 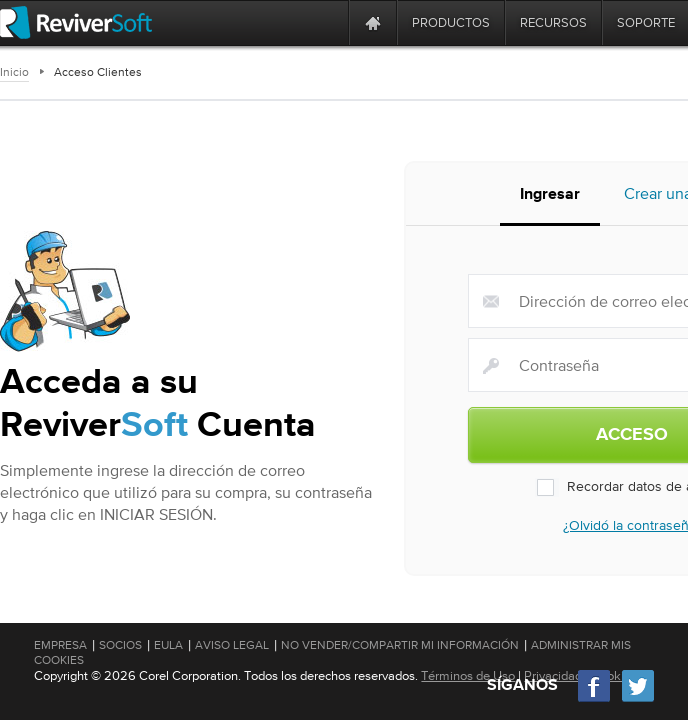 I want to click on Socios, so click(x=120, y=645).